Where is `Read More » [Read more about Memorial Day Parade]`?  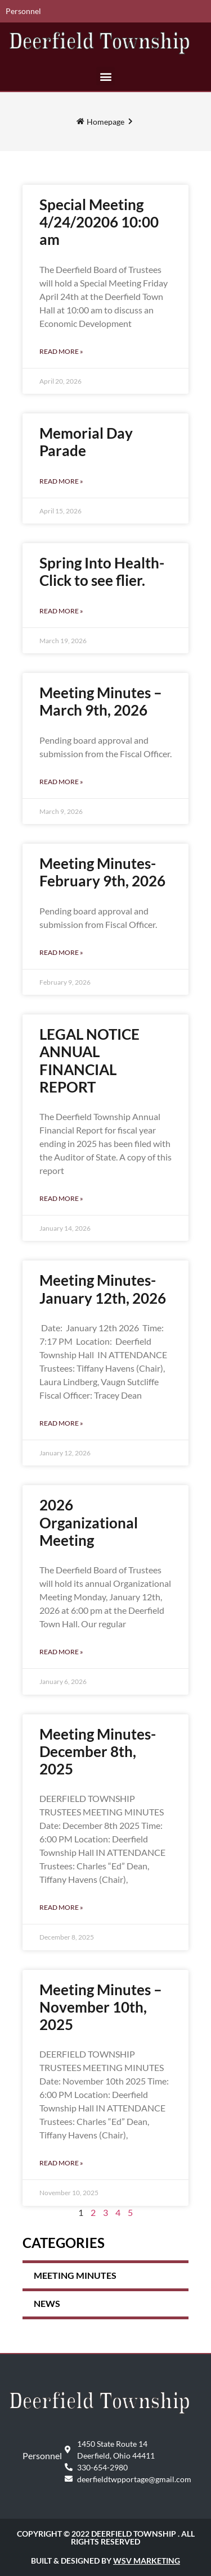 Read More » [Read more about Memorial Day Parade] is located at coordinates (61, 481).